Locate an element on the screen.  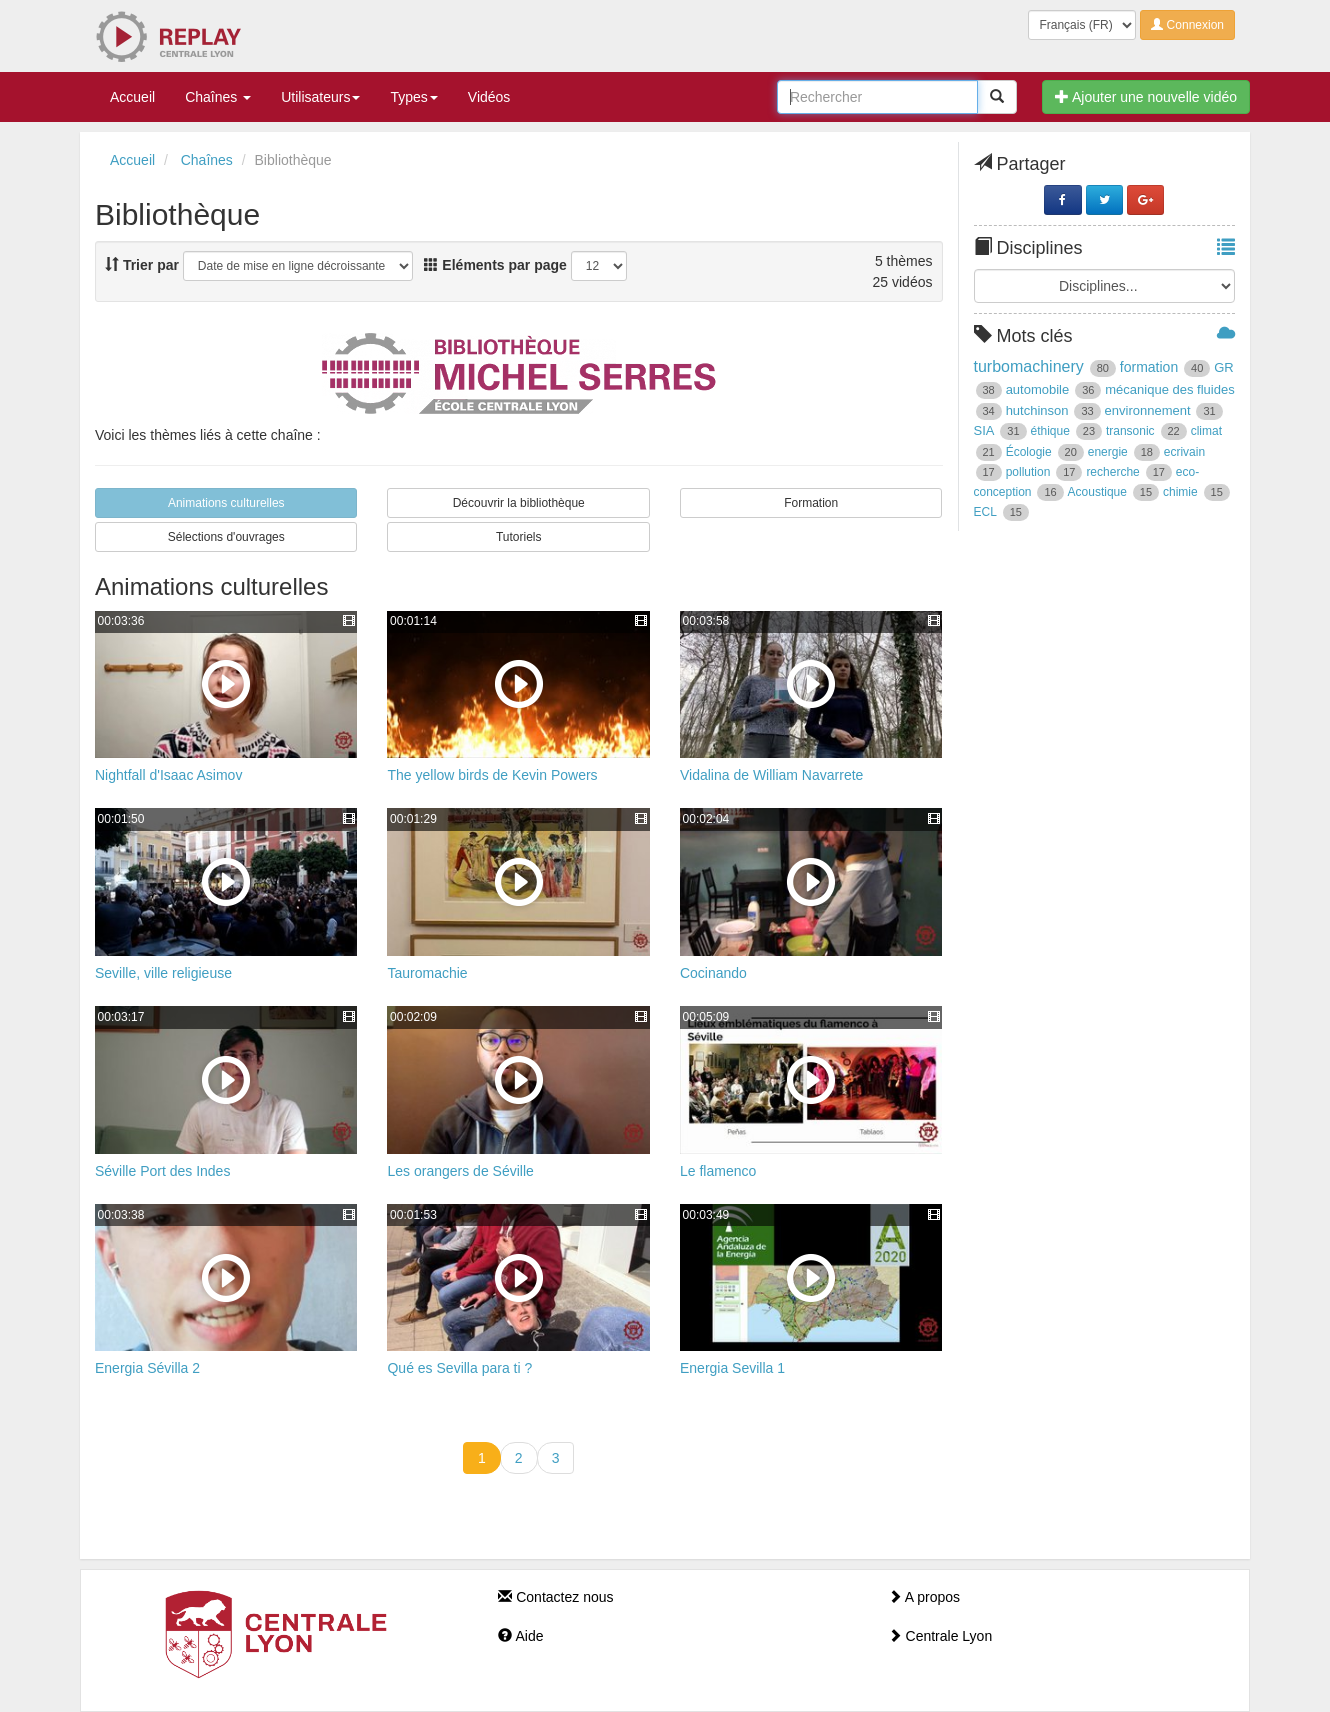
Aide is located at coordinates (520, 1636).